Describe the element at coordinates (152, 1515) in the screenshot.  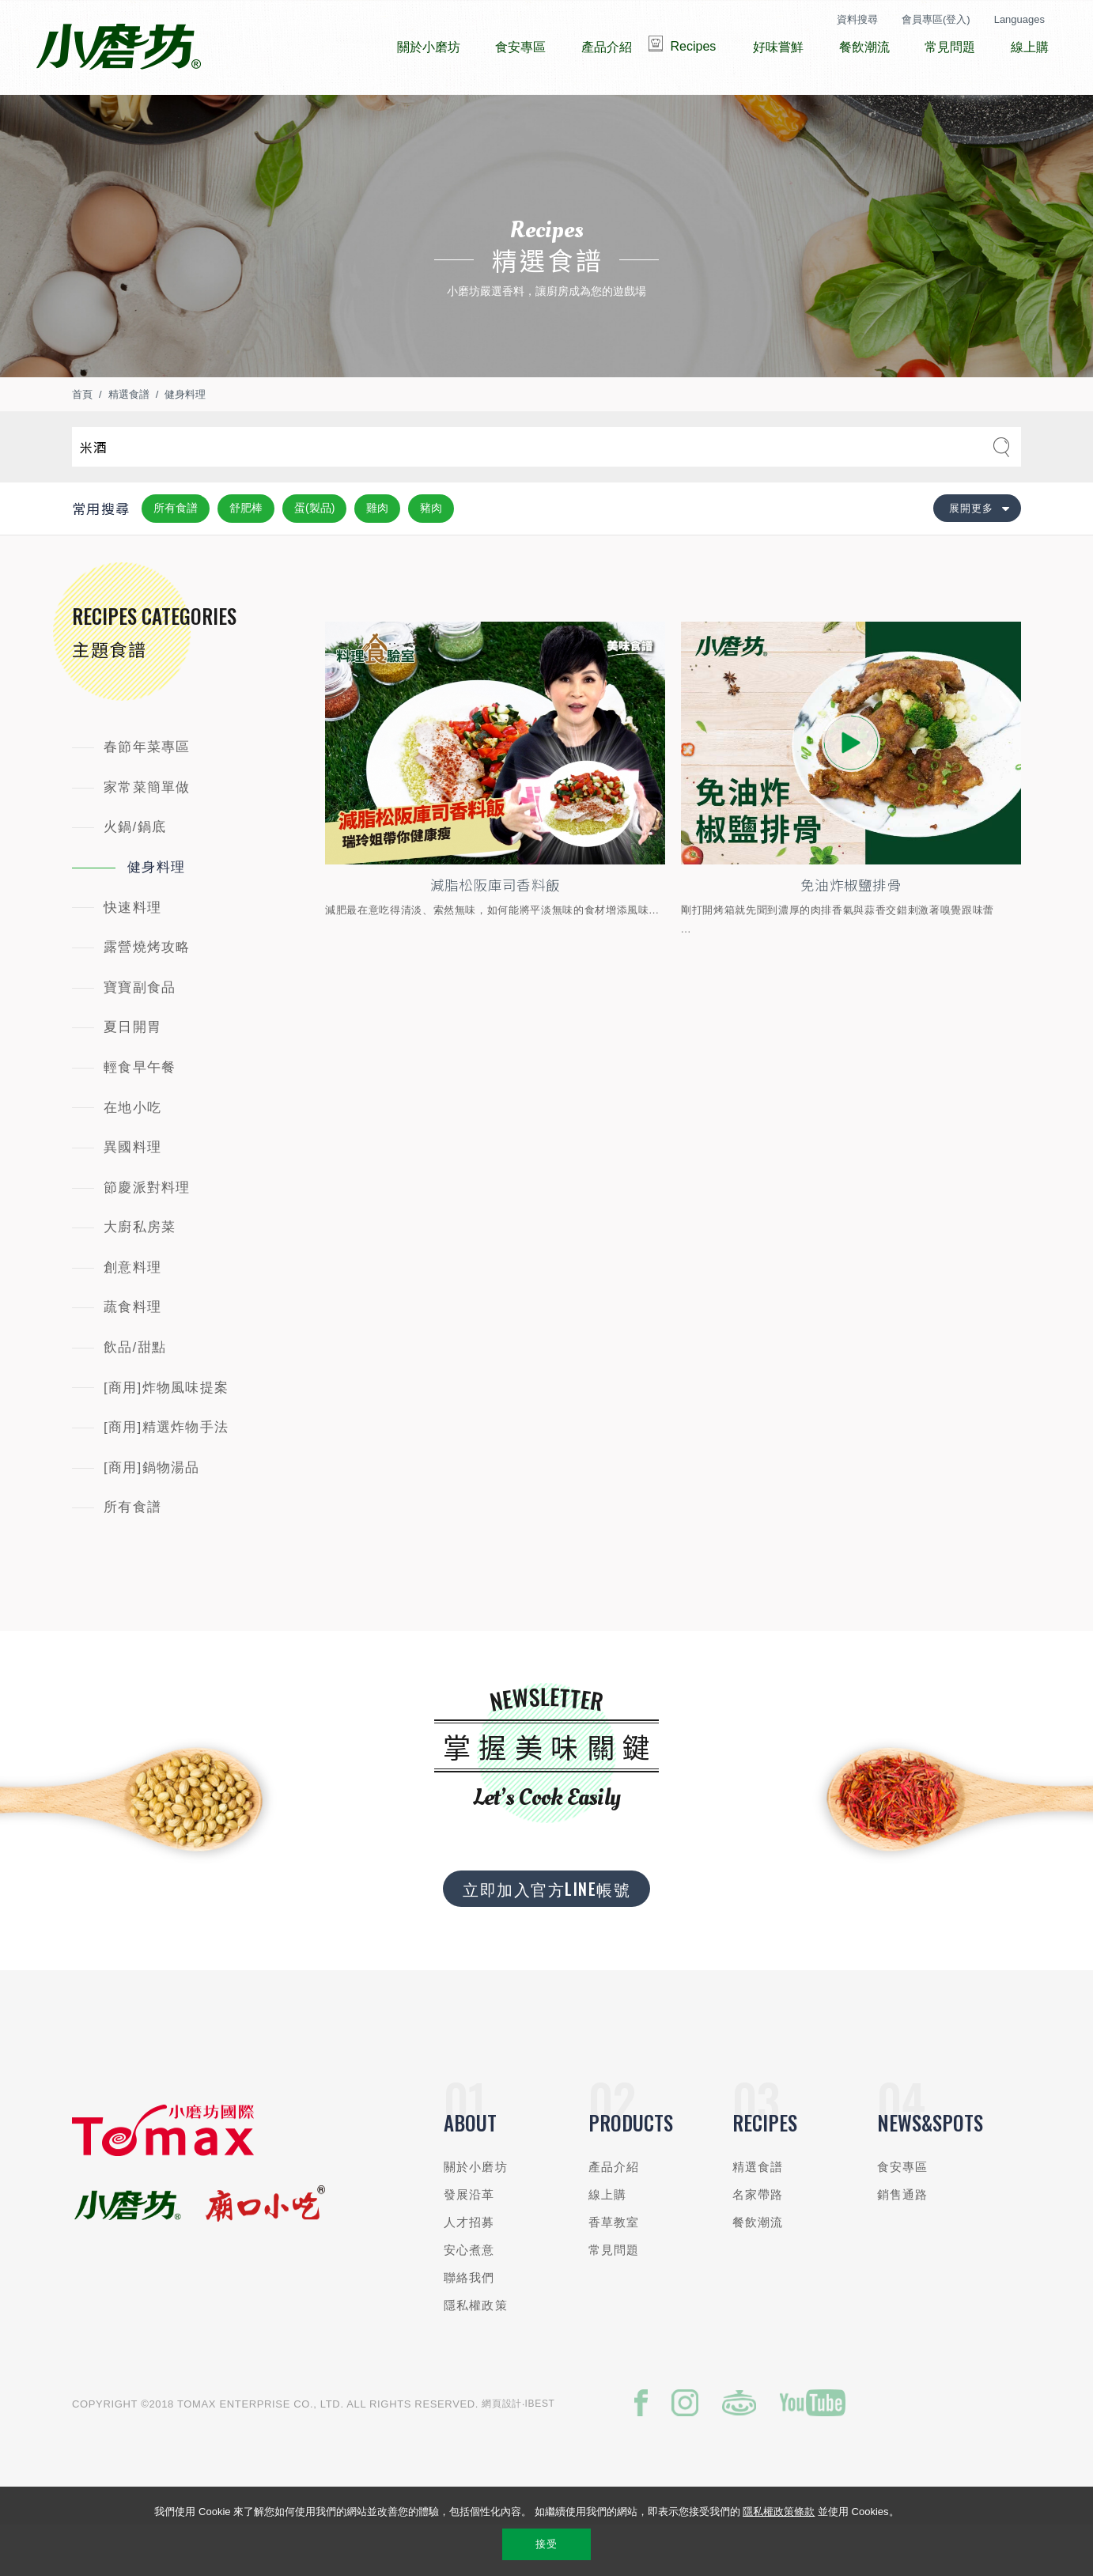
I see `[商用]鍋物湯品` at that location.